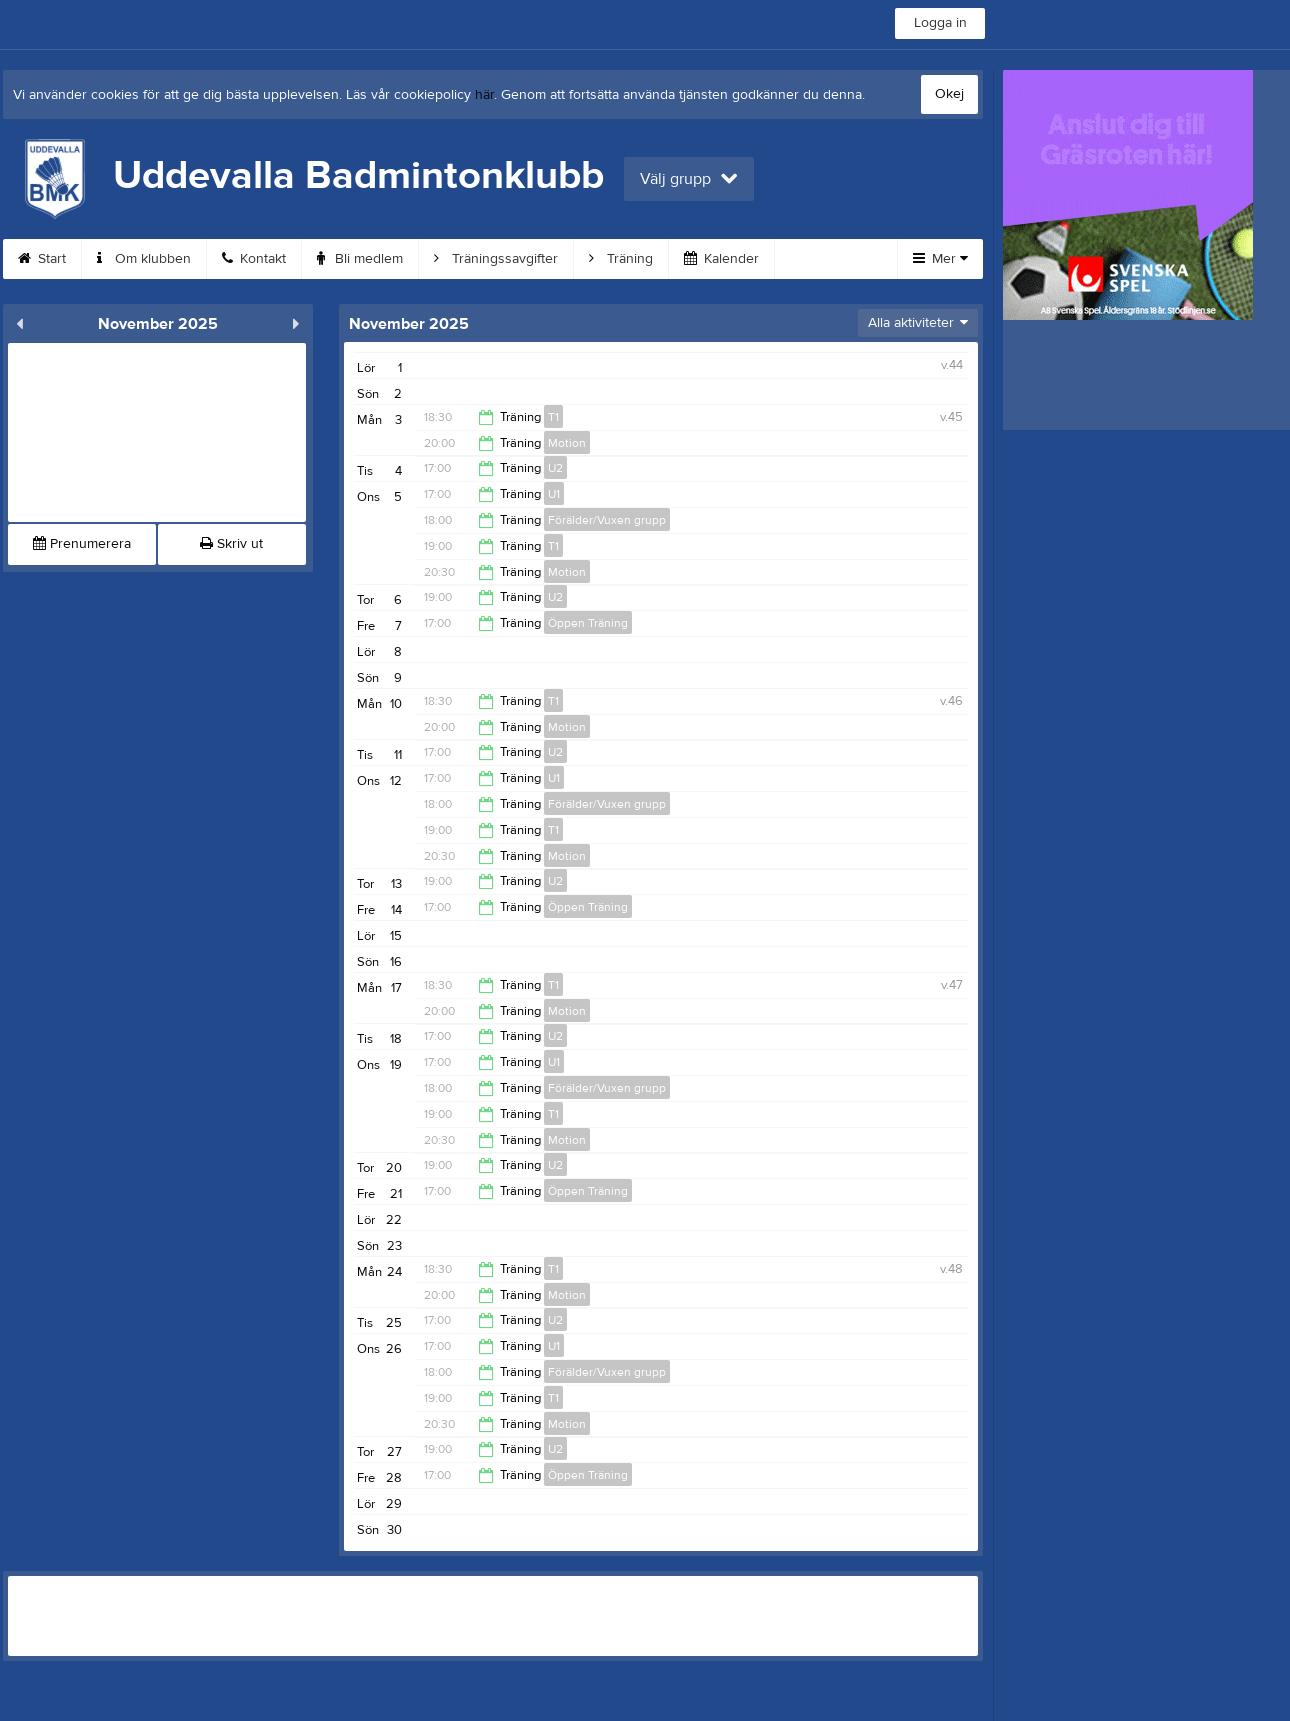 Image resolution: width=1290 pixels, height=1721 pixels. I want to click on Start, so click(42, 259).